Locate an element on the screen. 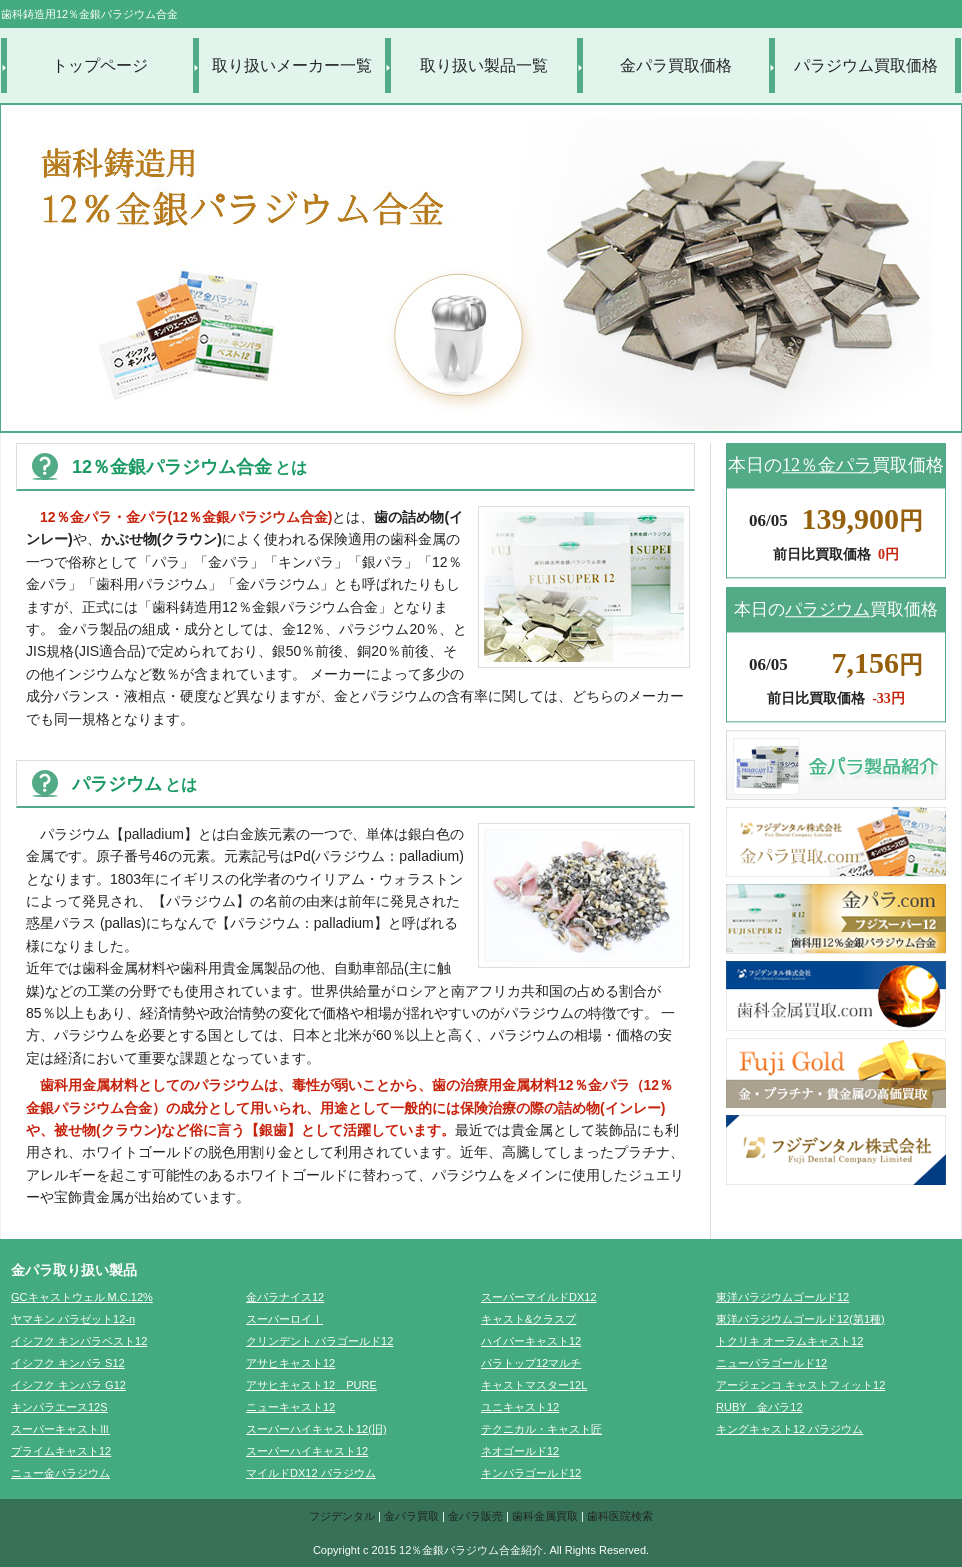 This screenshot has width=962, height=1567. テクニカル・キャスト匠 is located at coordinates (541, 1429).